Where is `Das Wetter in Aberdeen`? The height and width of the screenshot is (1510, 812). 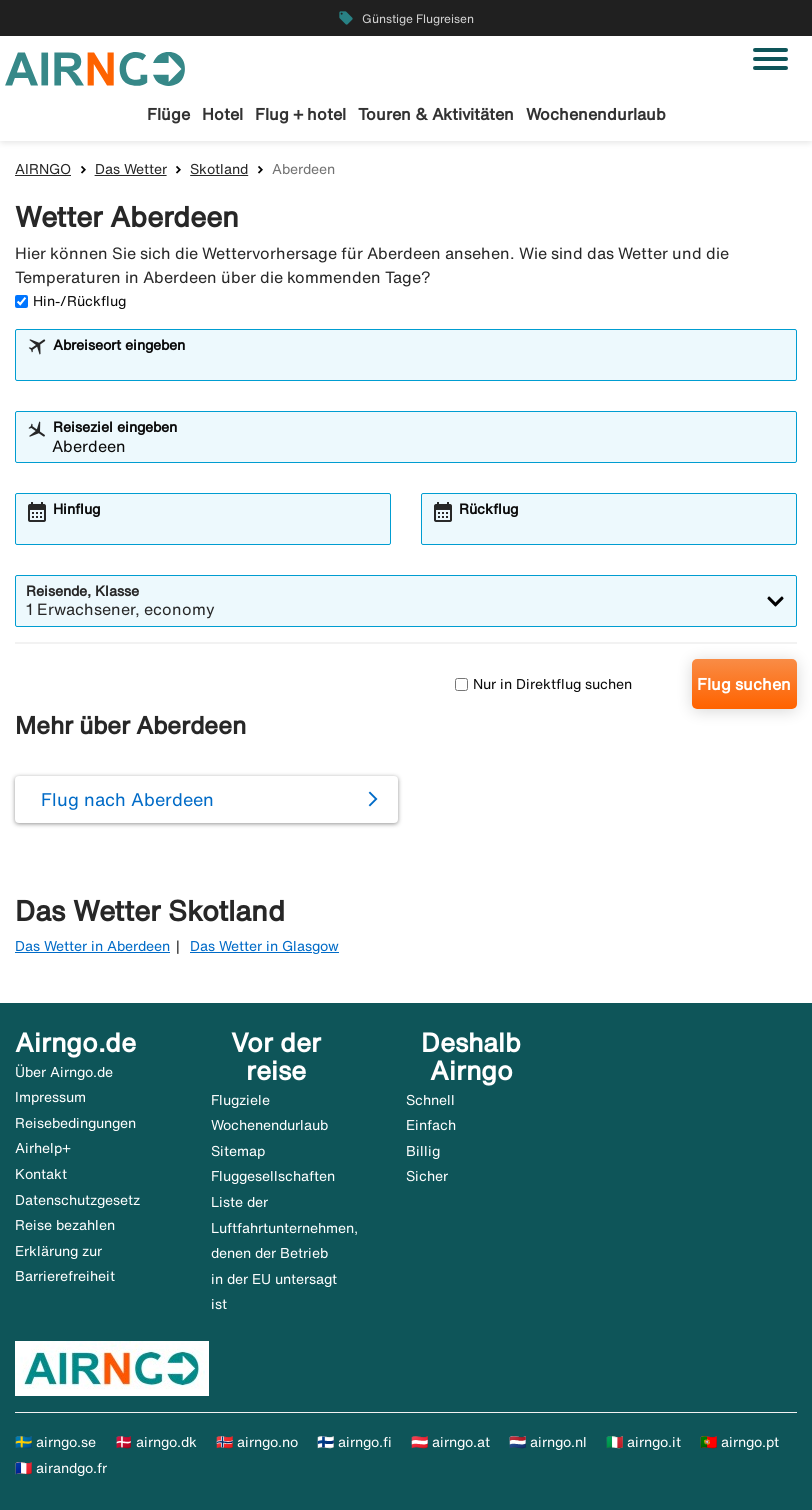
Das Wetter in Aberdeen is located at coordinates (92, 946).